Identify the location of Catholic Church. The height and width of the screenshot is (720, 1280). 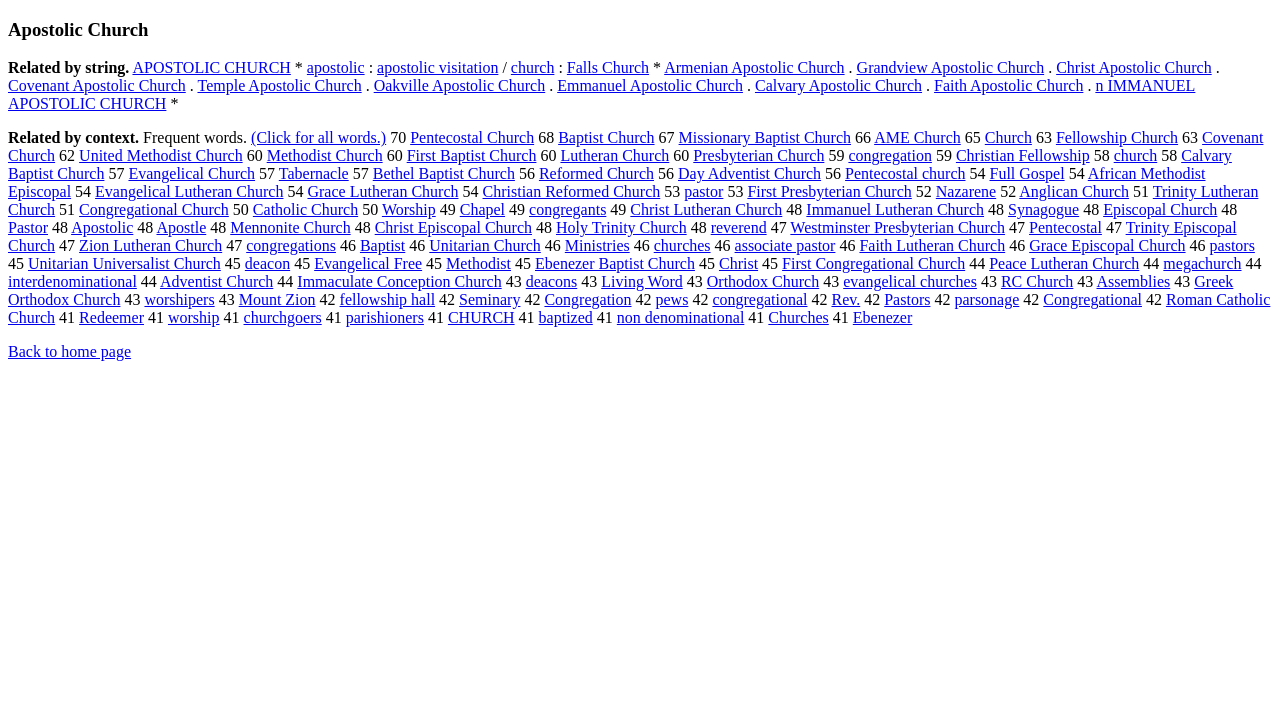
(305, 209).